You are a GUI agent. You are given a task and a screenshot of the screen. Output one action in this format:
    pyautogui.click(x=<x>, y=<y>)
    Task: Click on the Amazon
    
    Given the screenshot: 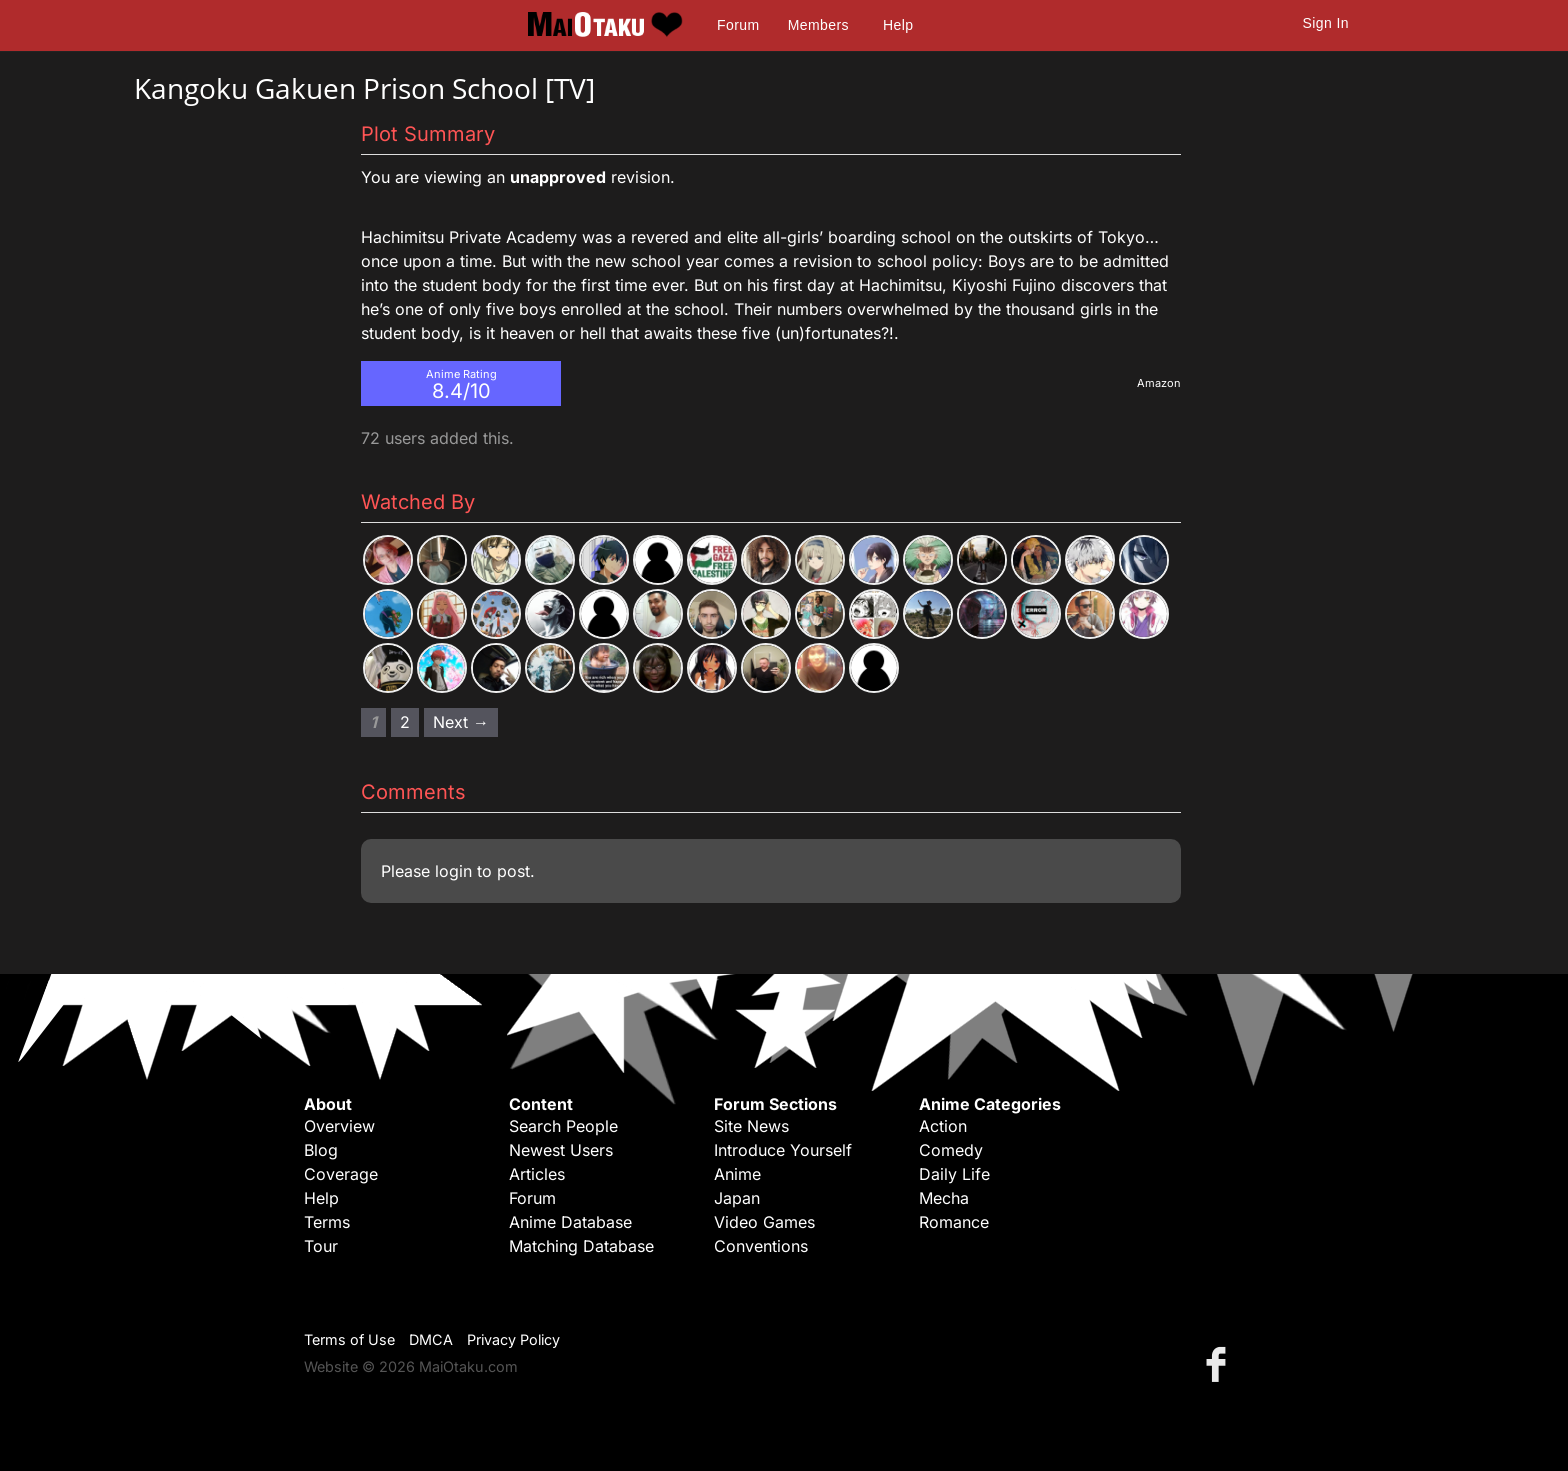 What is the action you would take?
    pyautogui.click(x=1159, y=383)
    